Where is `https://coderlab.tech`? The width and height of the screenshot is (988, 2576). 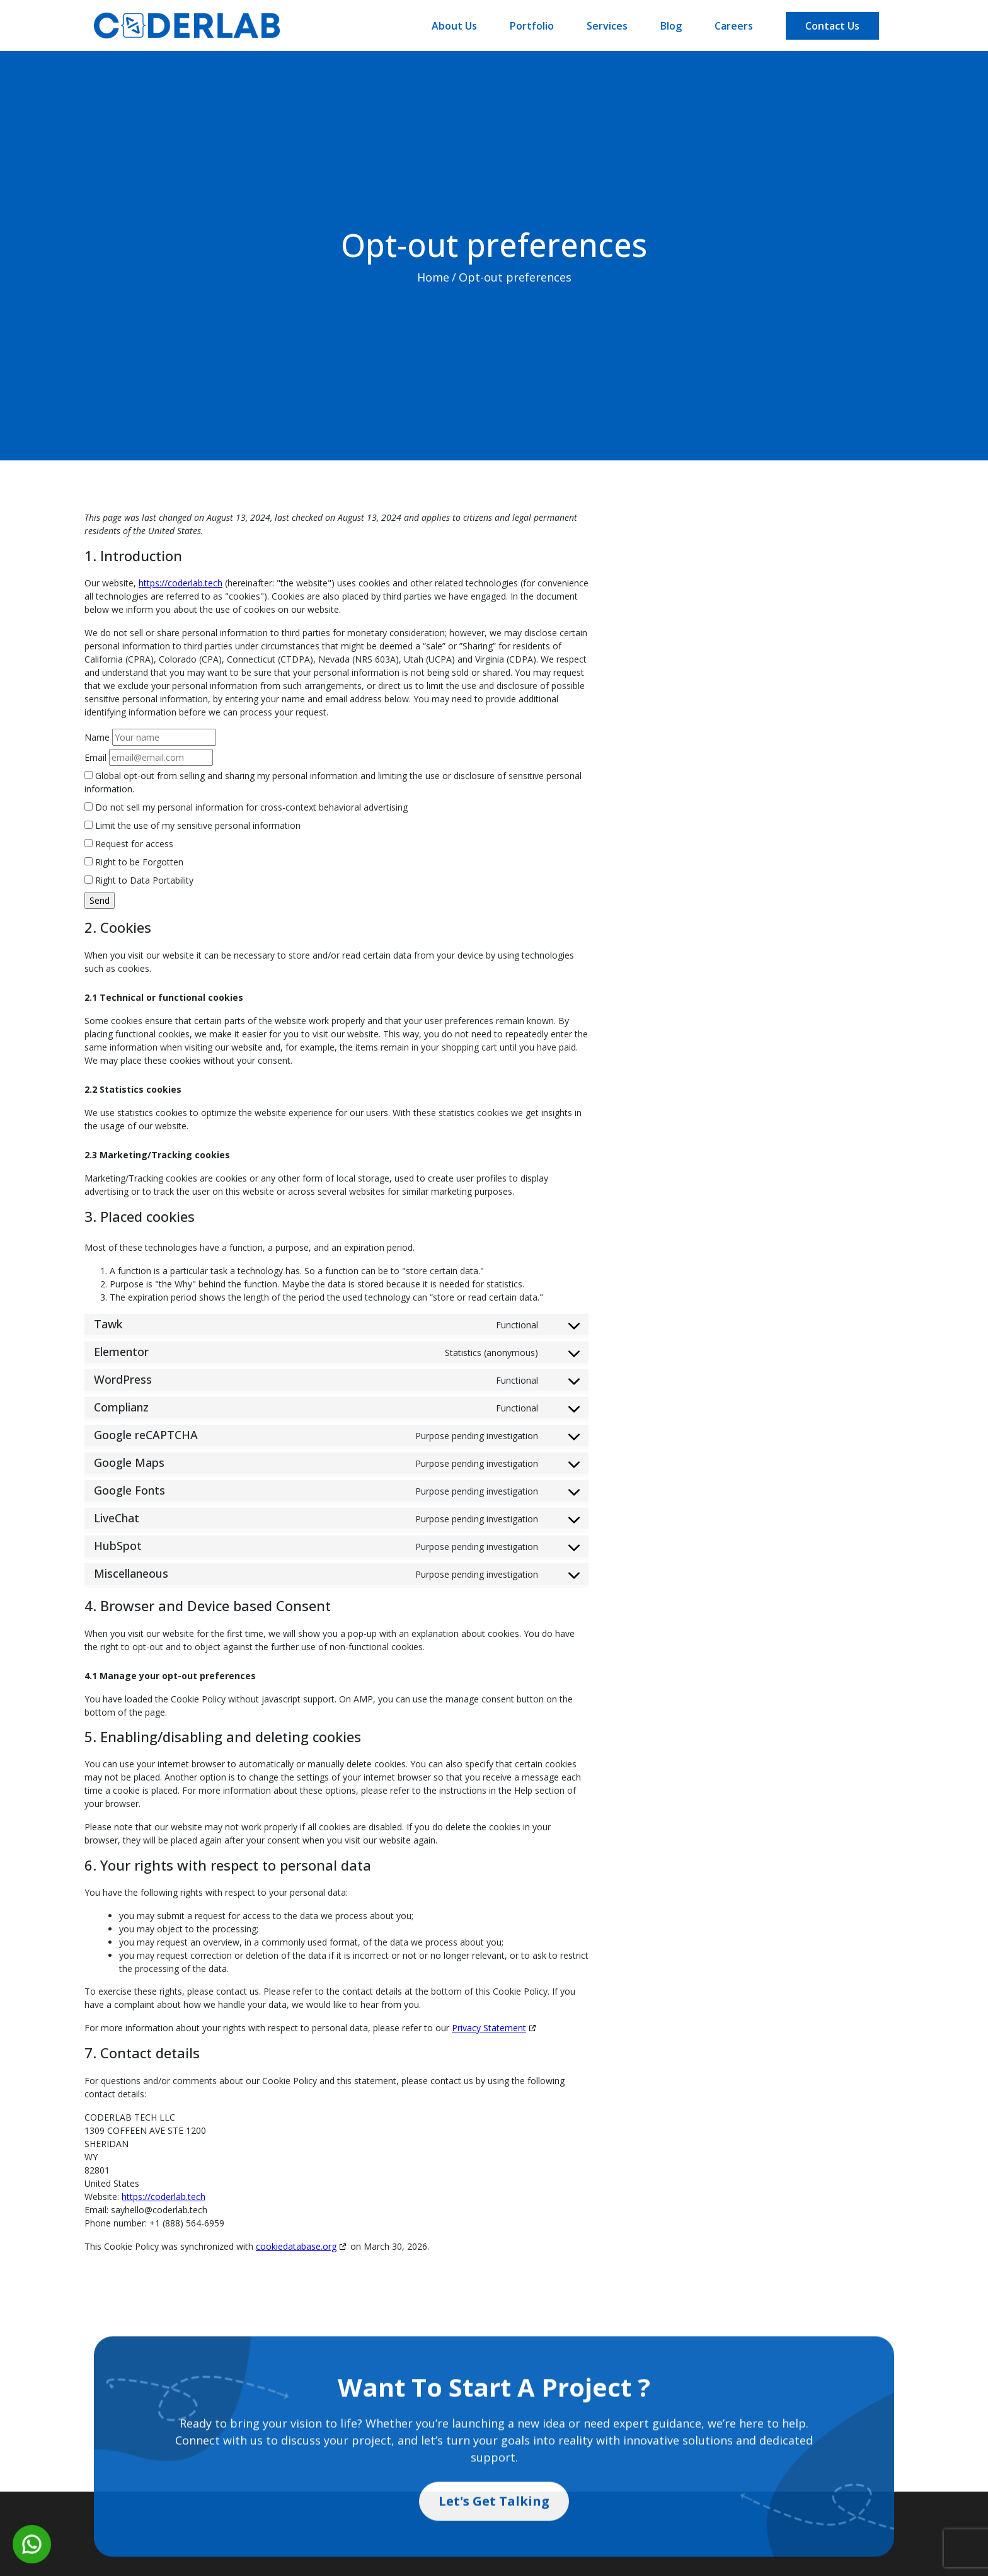 https://coderlab.tech is located at coordinates (180, 583).